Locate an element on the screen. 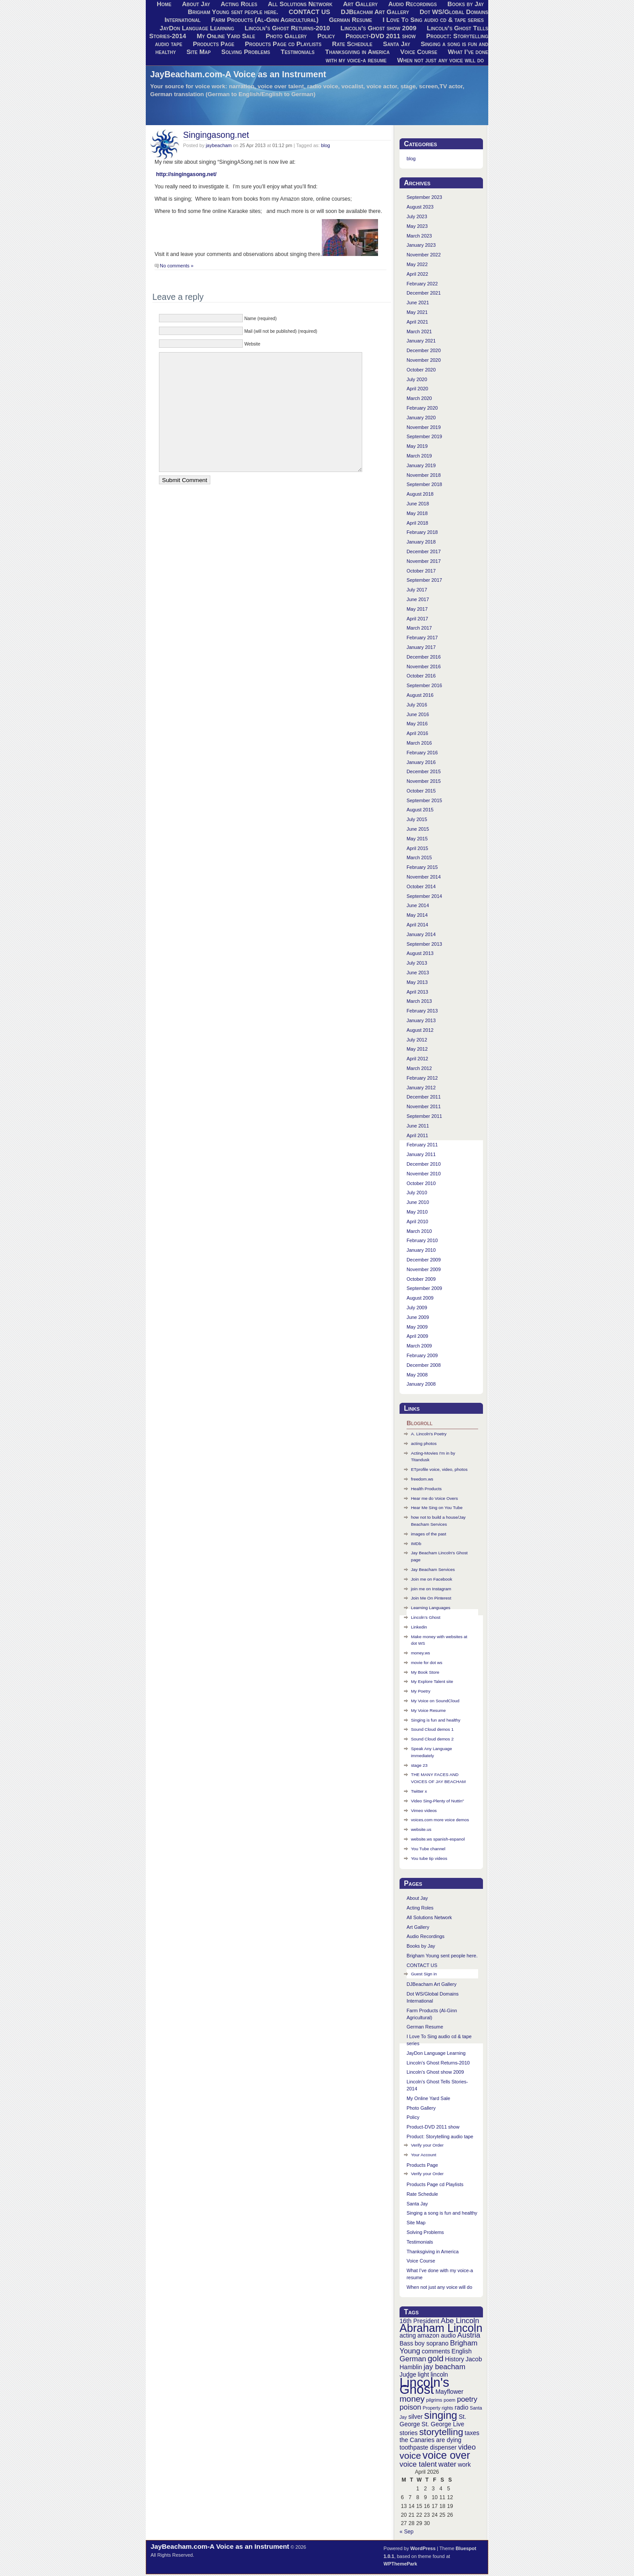  You Tube channel is located at coordinates (428, 1848).